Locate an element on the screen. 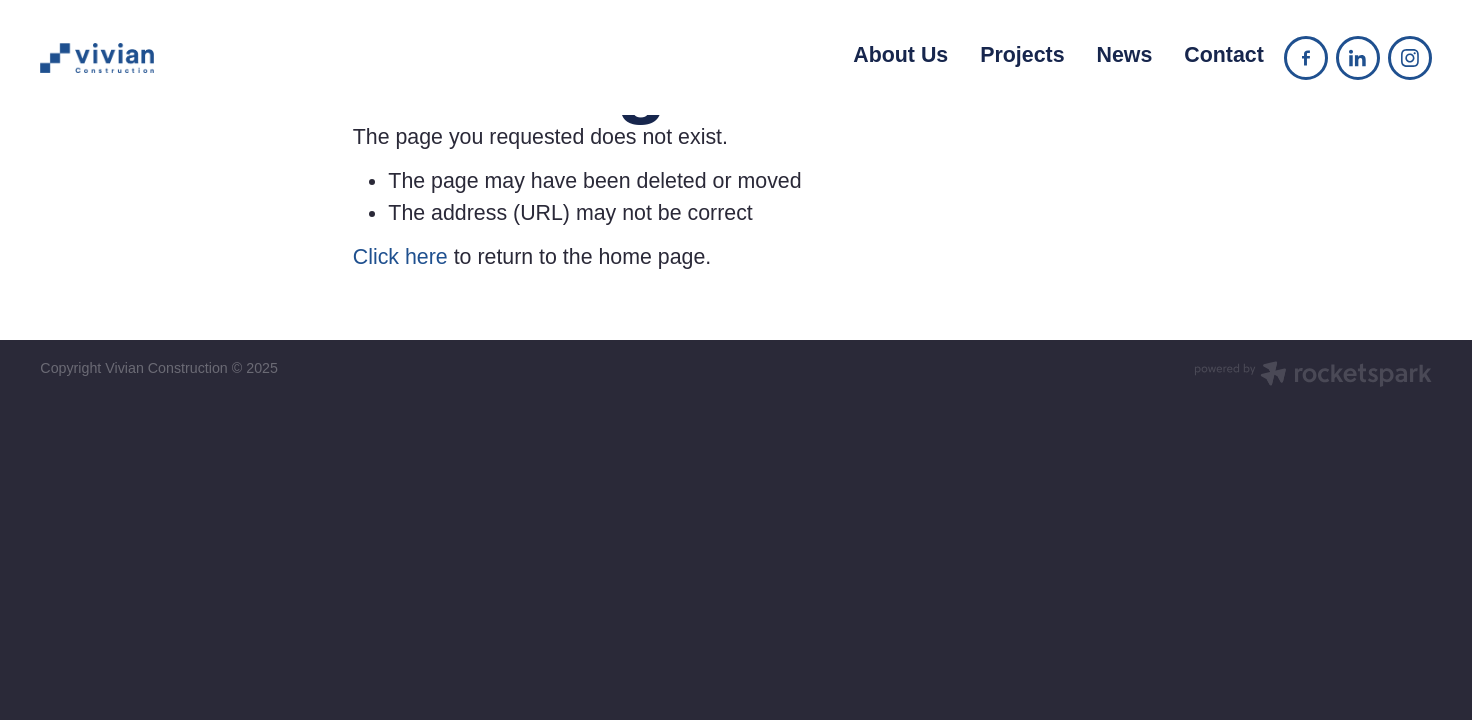 The width and height of the screenshot is (1472, 720). News is located at coordinates (1125, 55).